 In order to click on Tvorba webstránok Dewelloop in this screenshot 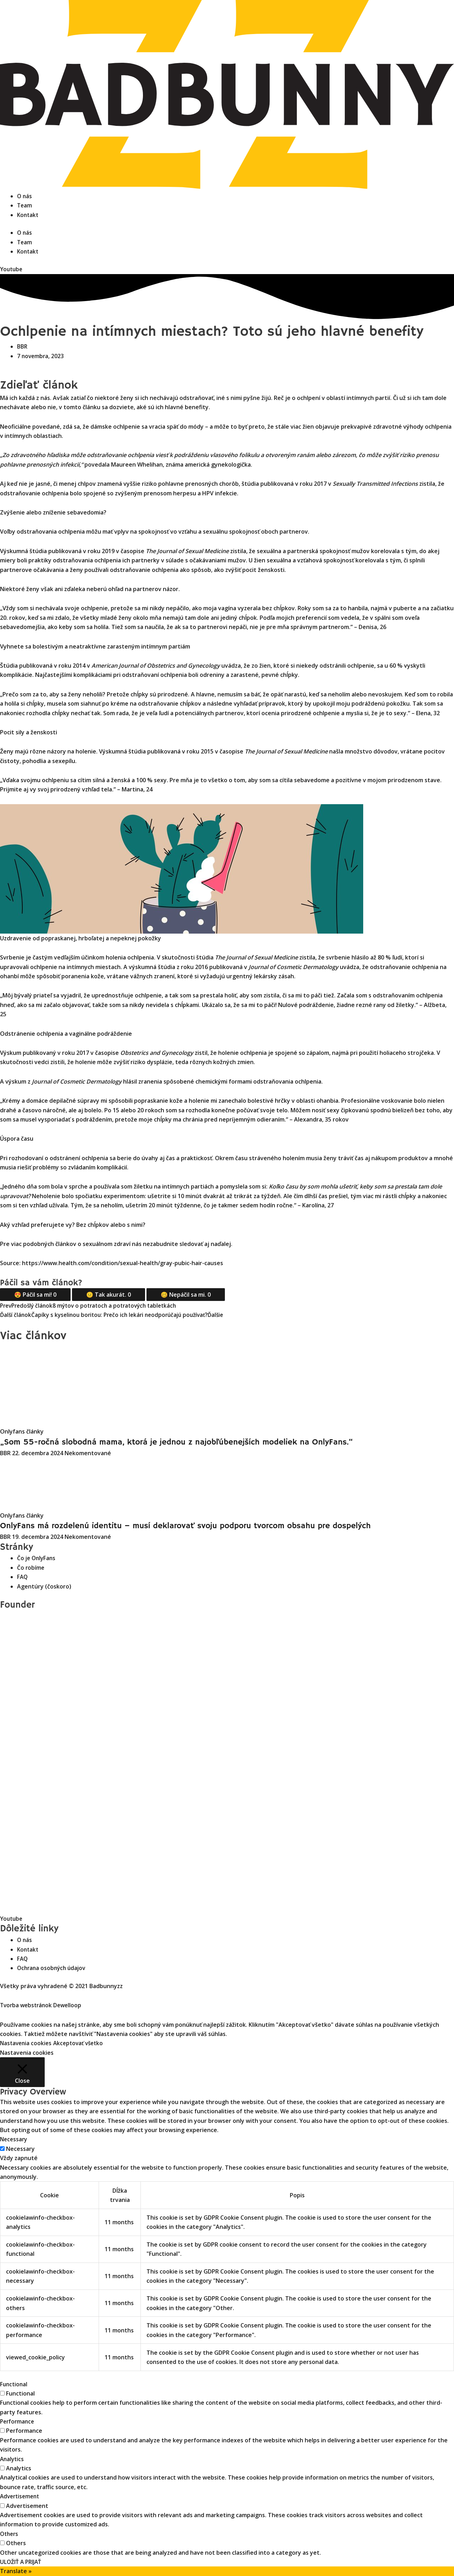, I will do `click(42, 2005)`.